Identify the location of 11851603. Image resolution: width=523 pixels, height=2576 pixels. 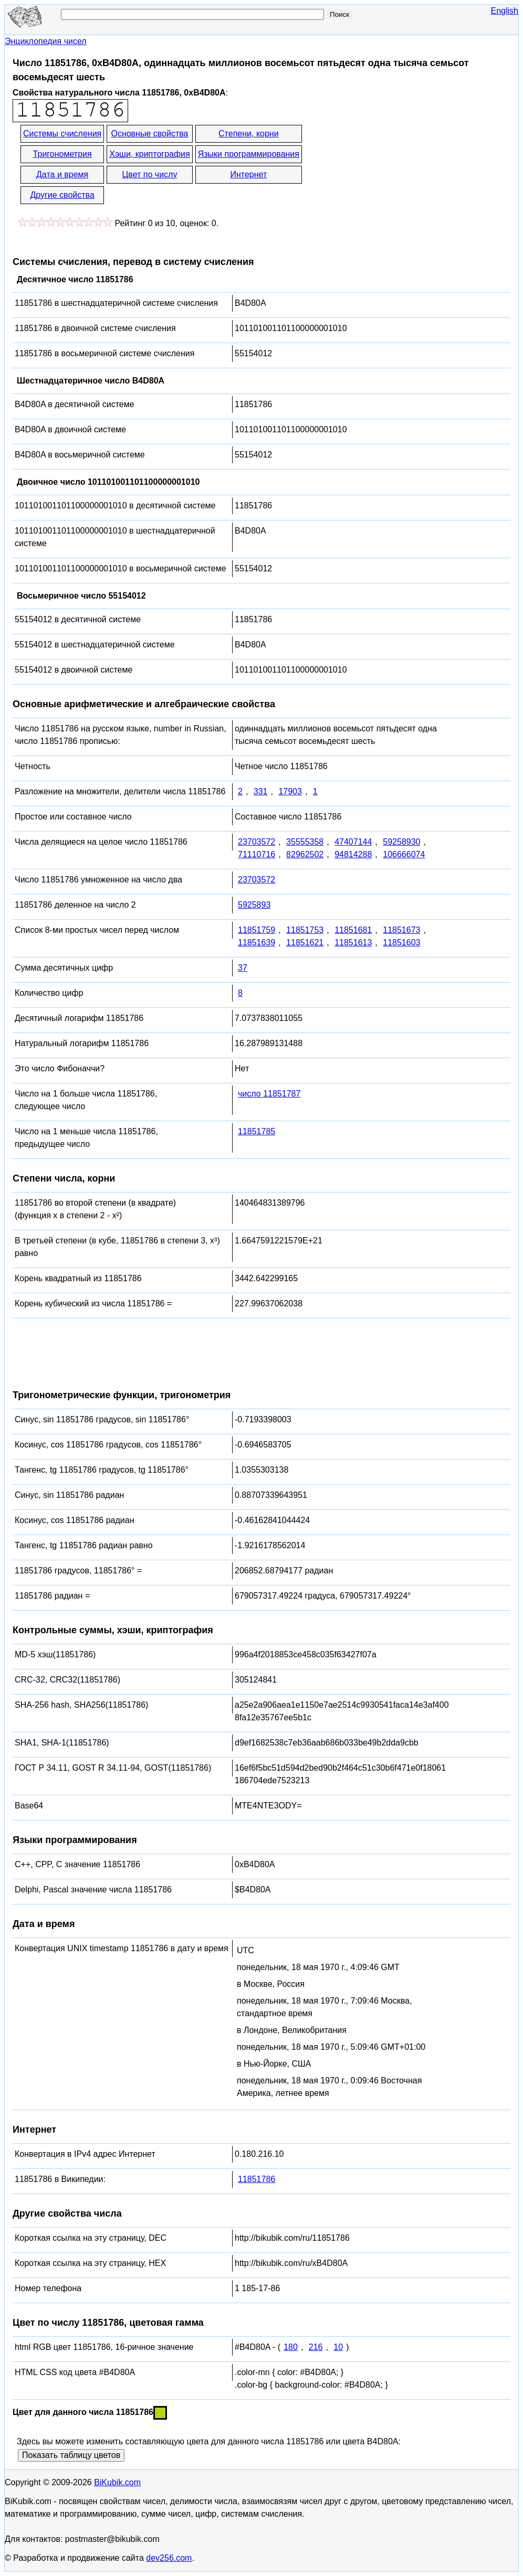
(401, 942).